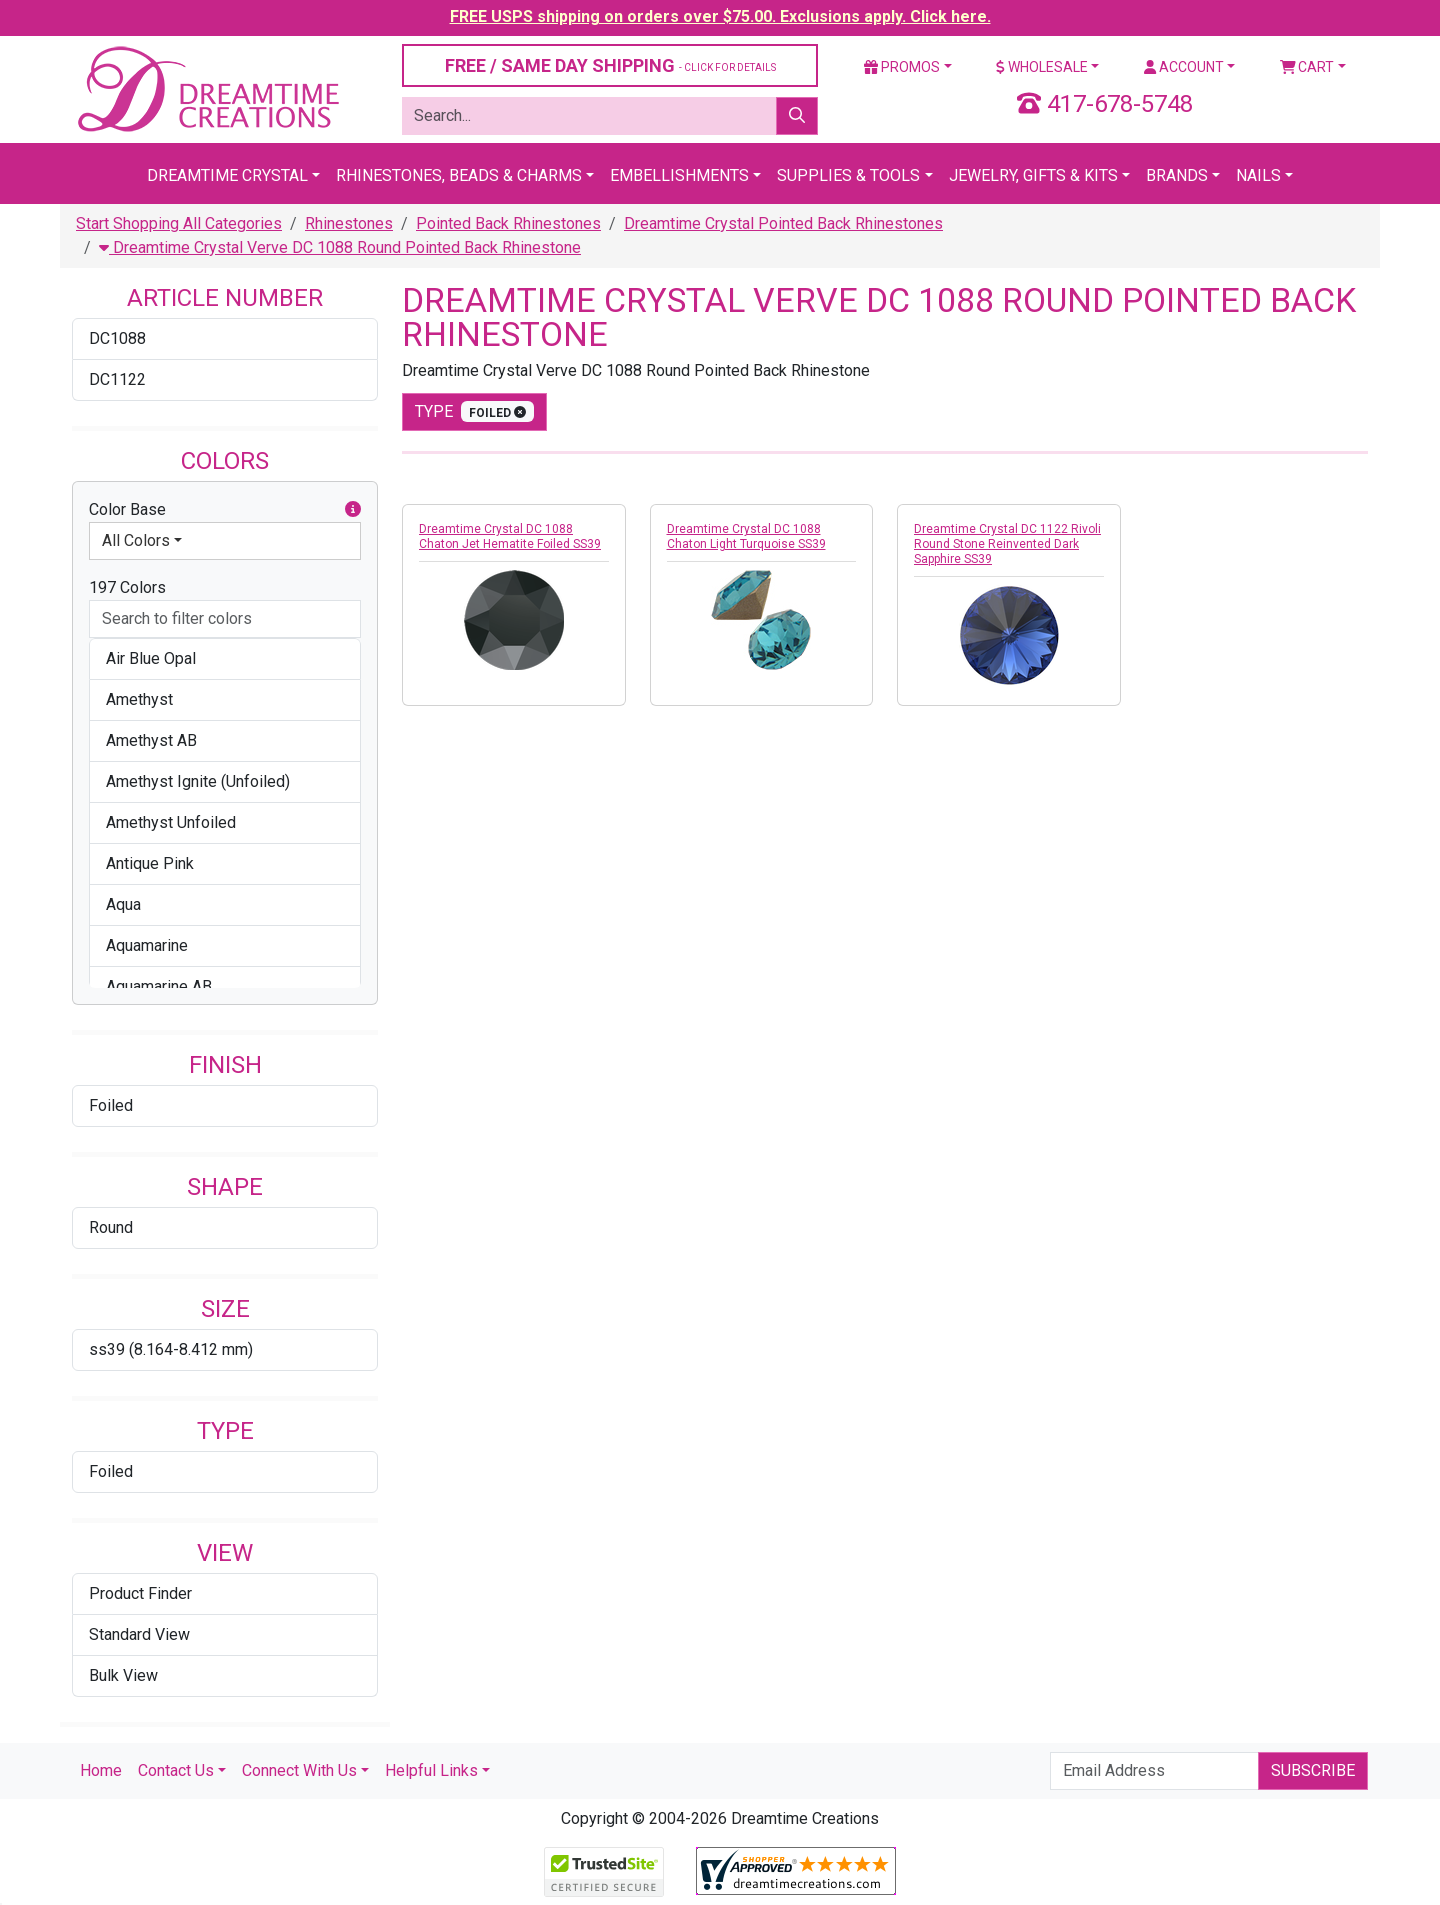 The height and width of the screenshot is (1905, 1440). Describe the element at coordinates (117, 379) in the screenshot. I see `DC1122` at that location.